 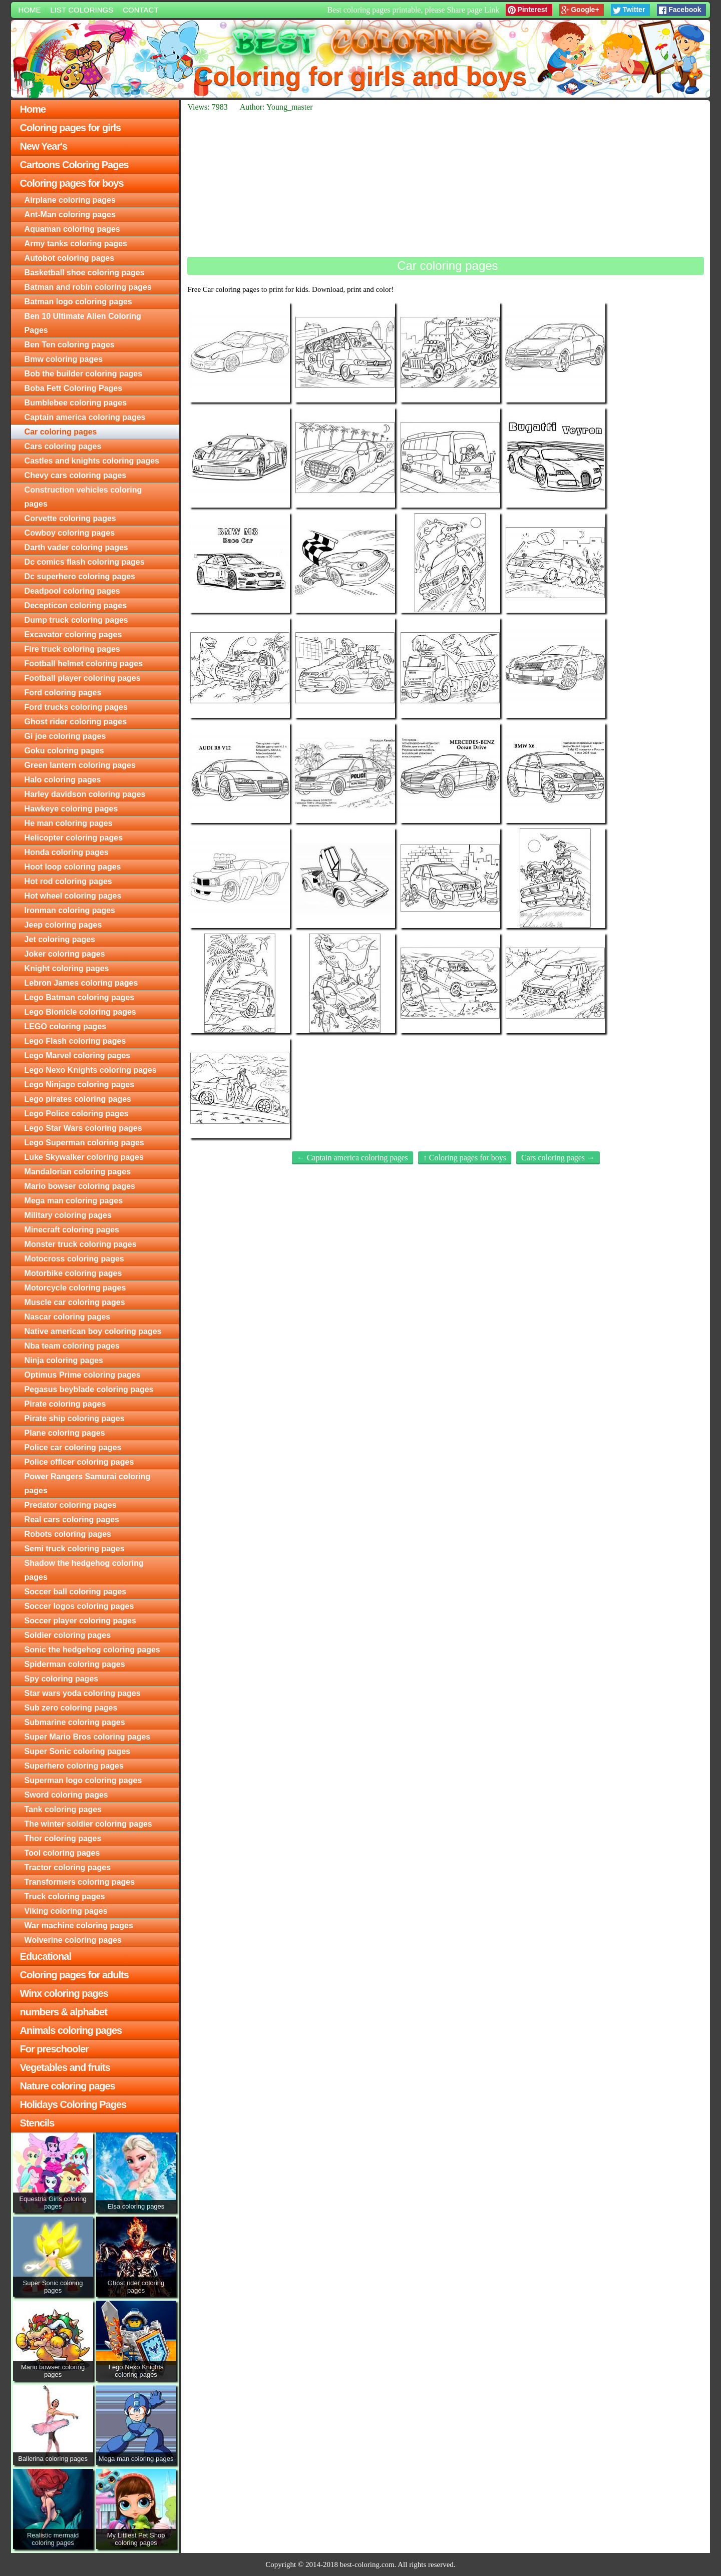 What do you see at coordinates (71, 2030) in the screenshot?
I see `Animals coloring pages` at bounding box center [71, 2030].